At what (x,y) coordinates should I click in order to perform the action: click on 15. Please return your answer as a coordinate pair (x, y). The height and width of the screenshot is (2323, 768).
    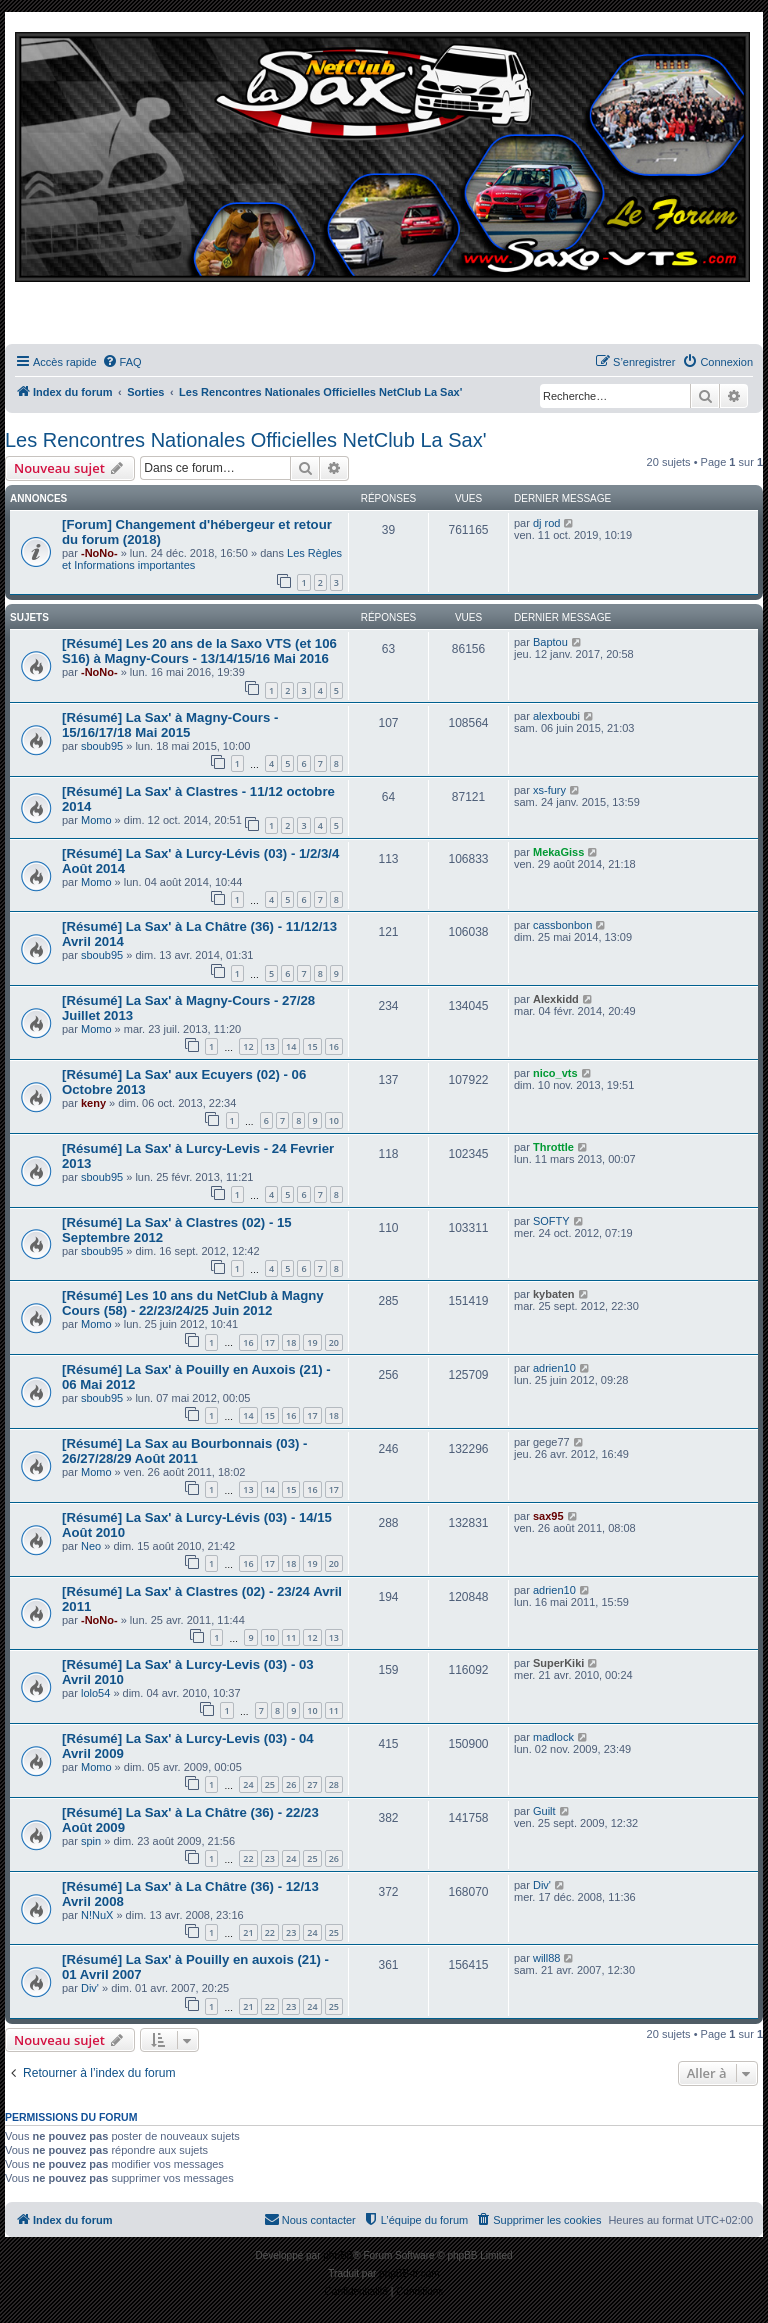
    Looking at the image, I should click on (312, 1046).